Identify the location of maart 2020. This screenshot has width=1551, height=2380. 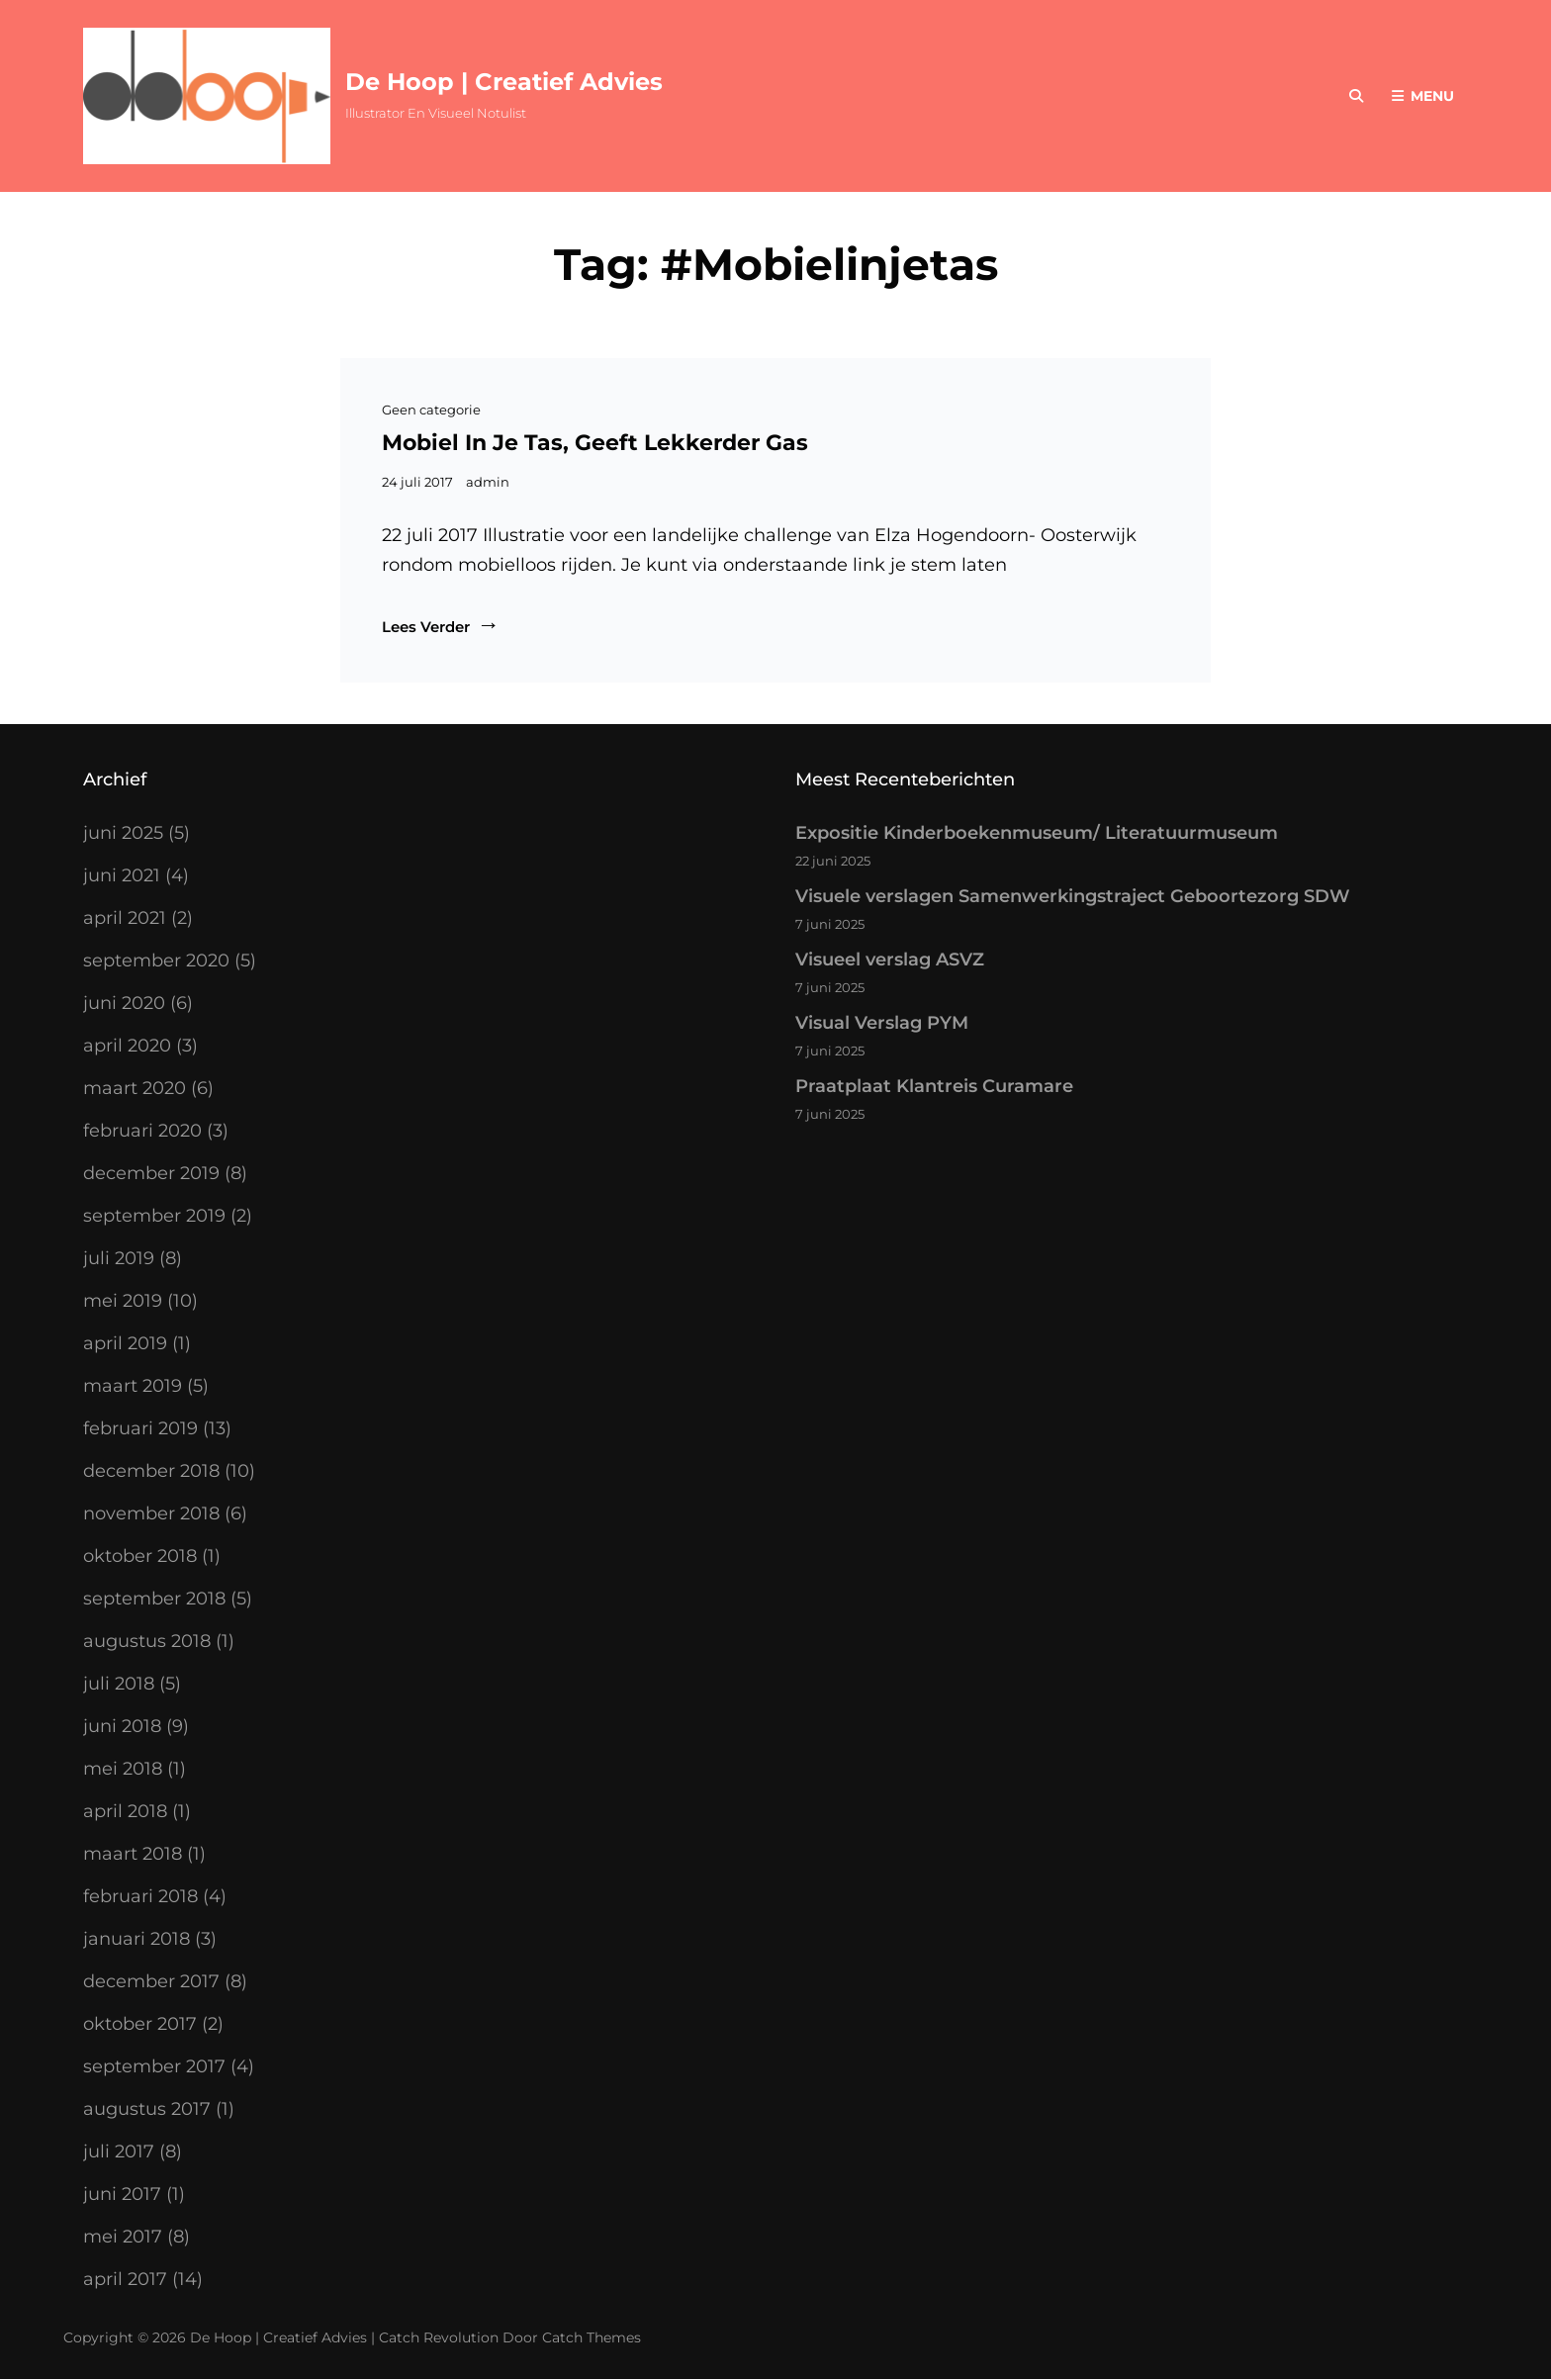
(134, 1088).